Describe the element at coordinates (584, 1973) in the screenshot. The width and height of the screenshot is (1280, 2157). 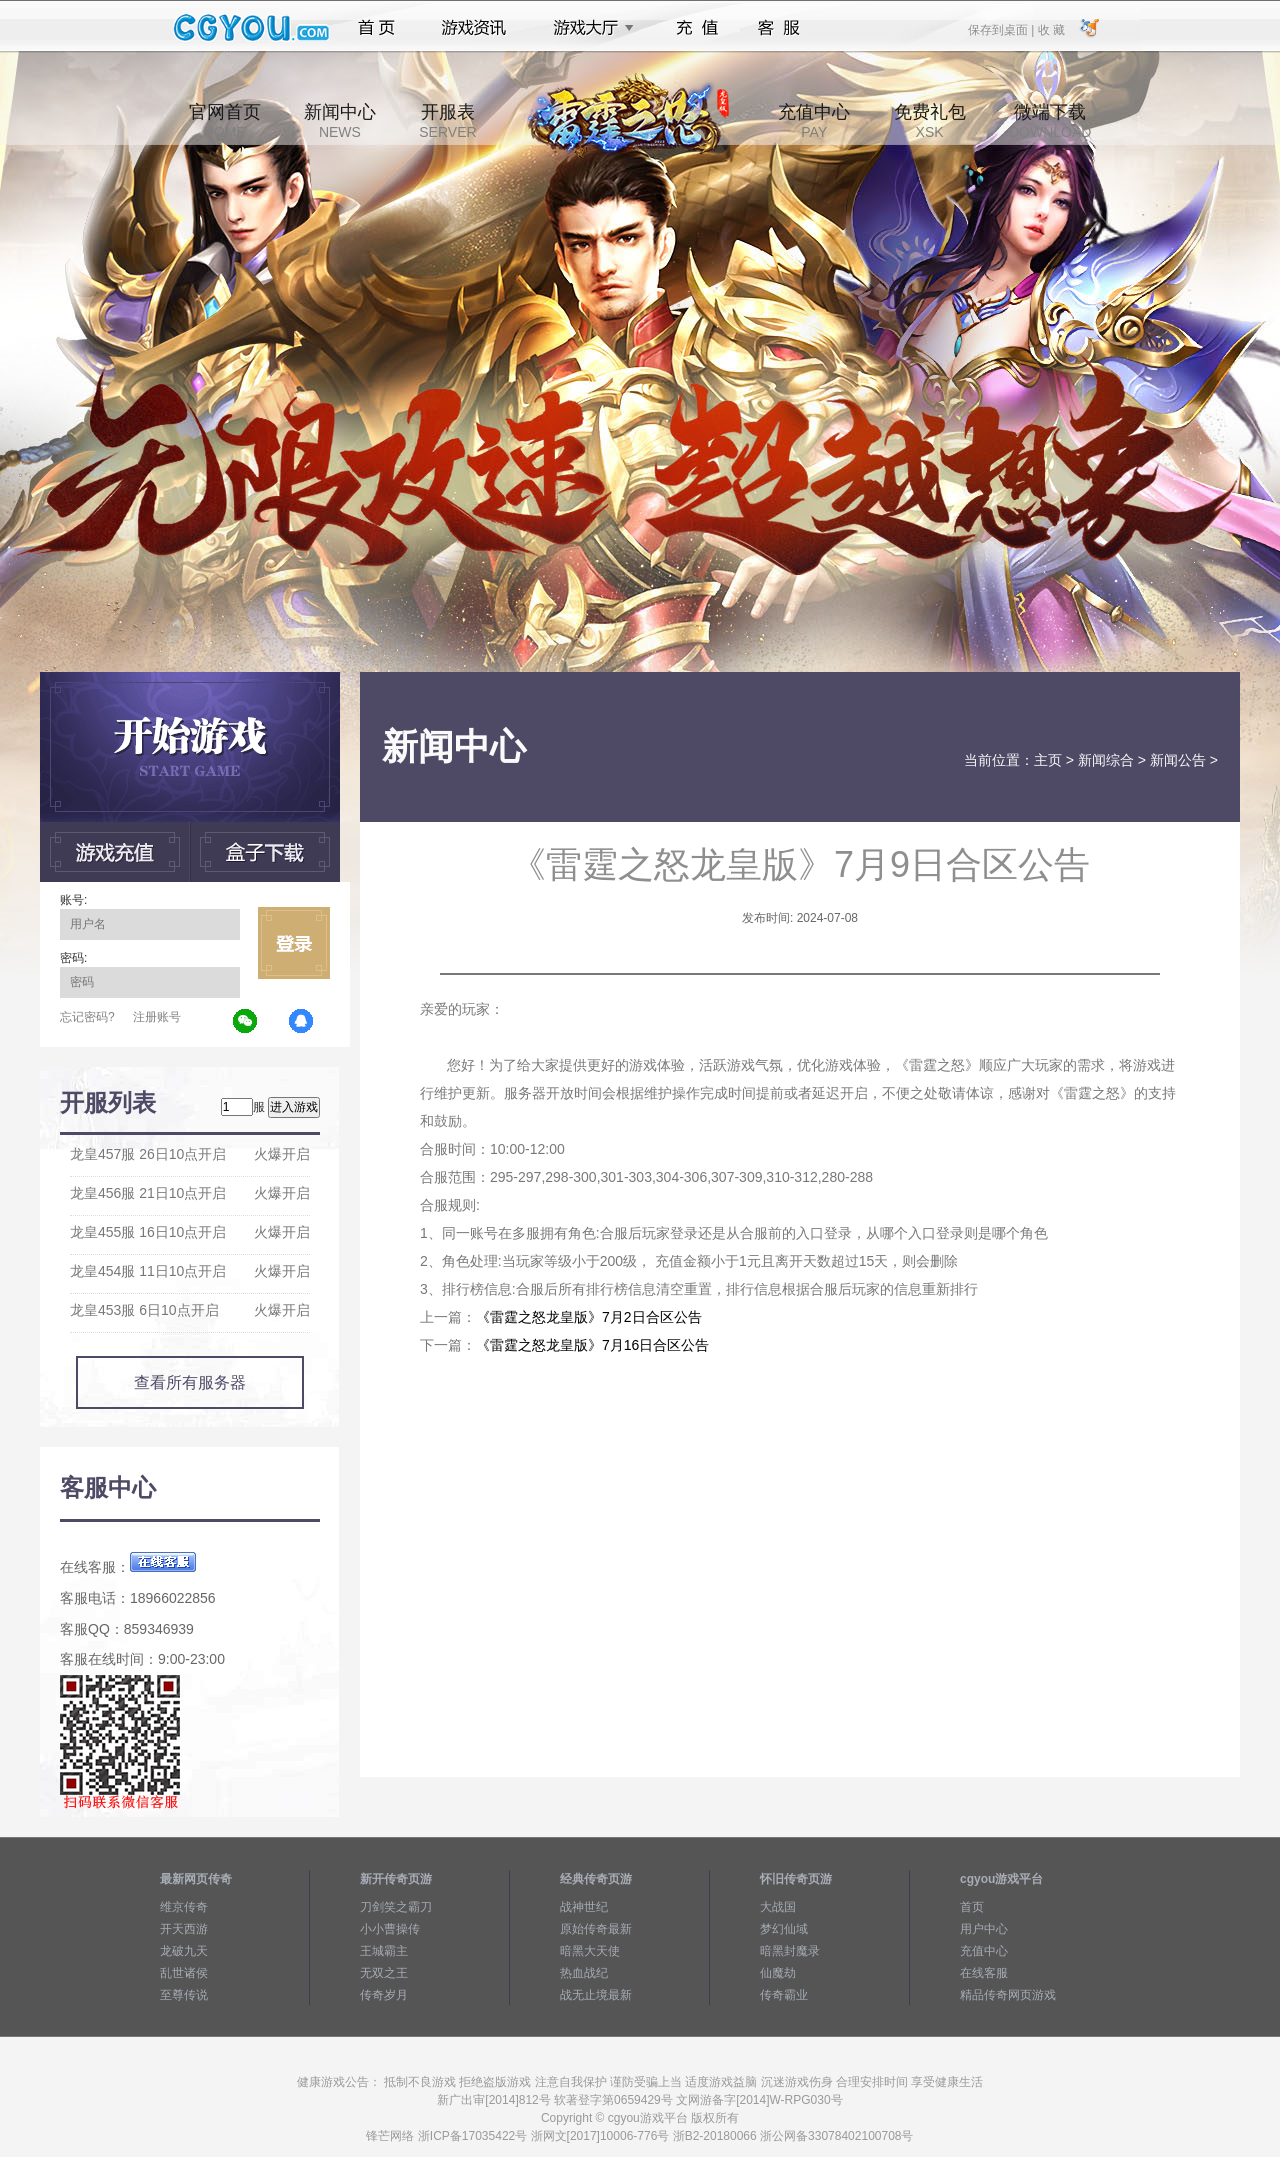
I see `热血战纪` at that location.